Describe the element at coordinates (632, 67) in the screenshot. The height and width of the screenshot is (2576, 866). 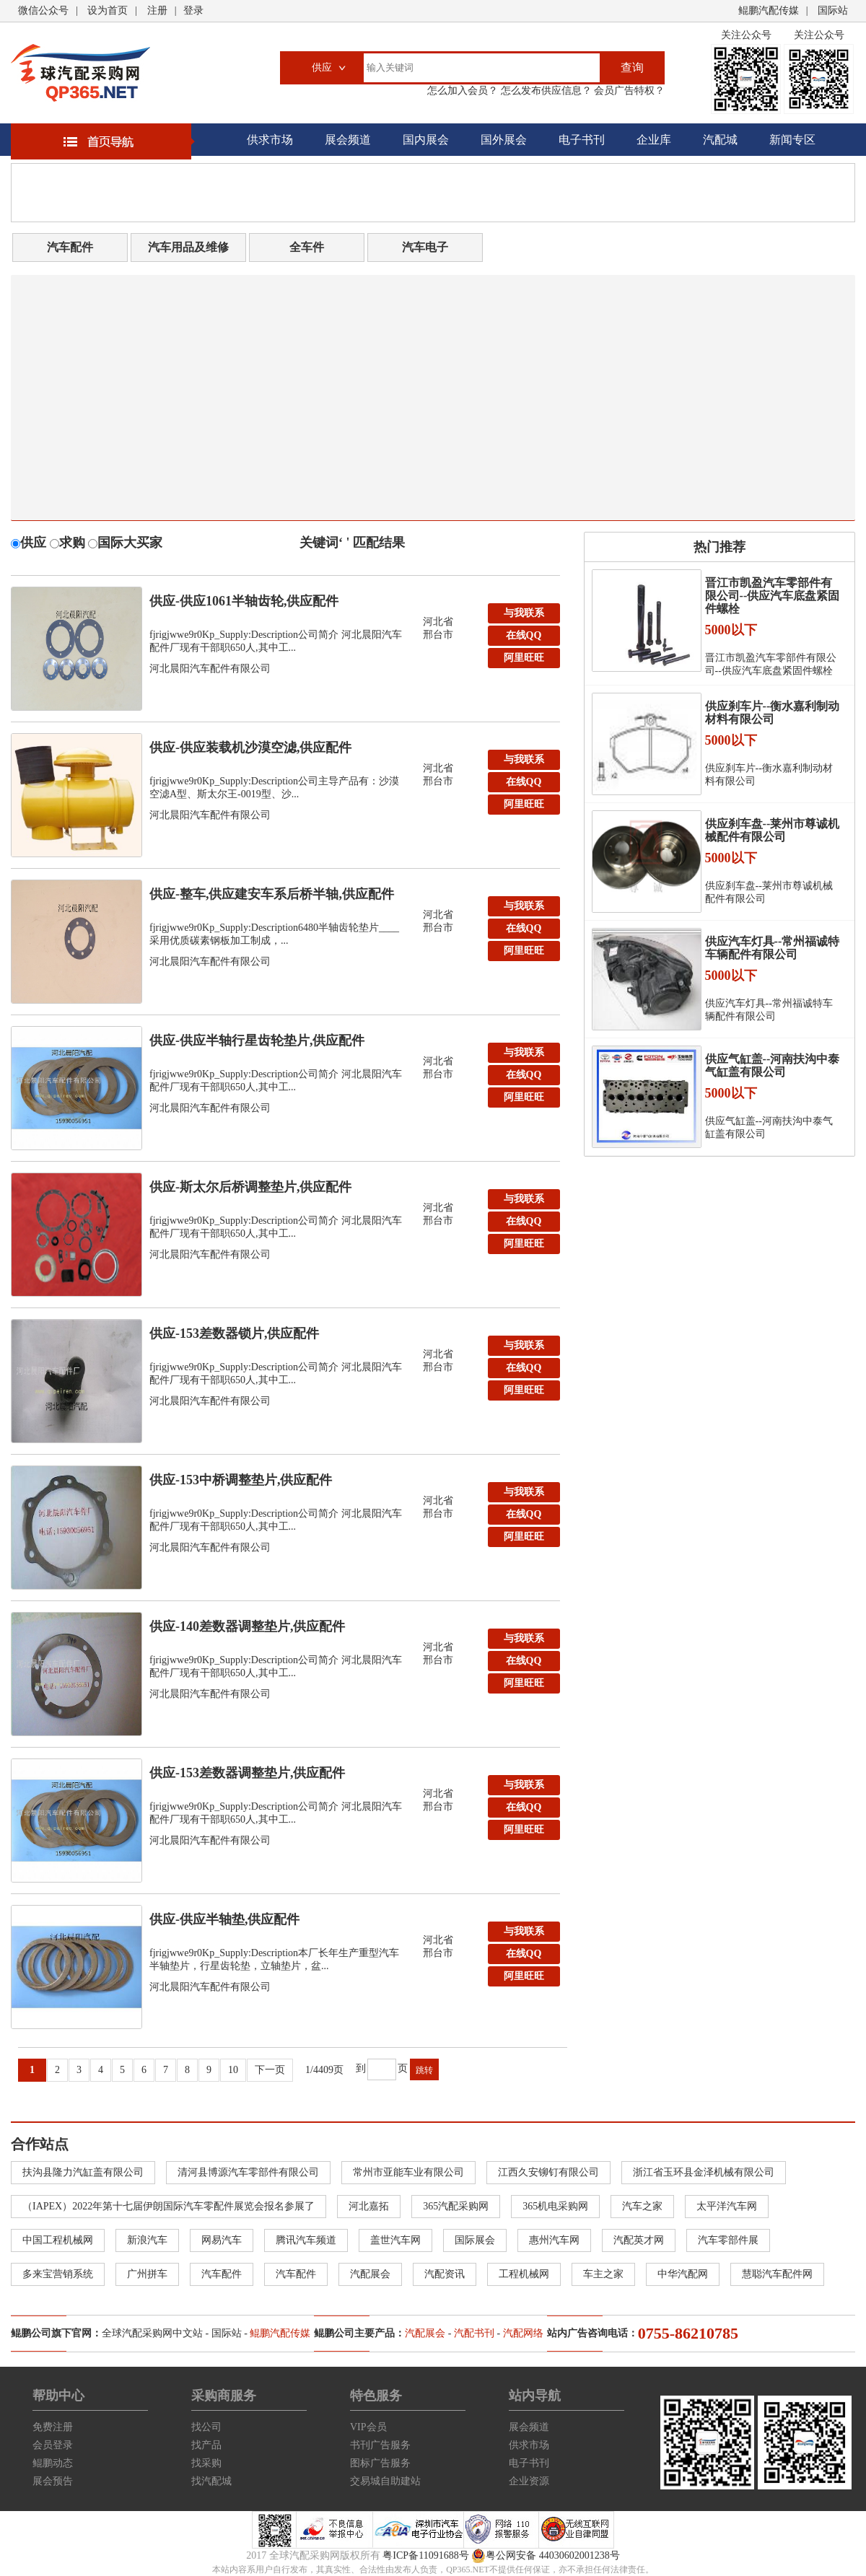
I see `查询` at that location.